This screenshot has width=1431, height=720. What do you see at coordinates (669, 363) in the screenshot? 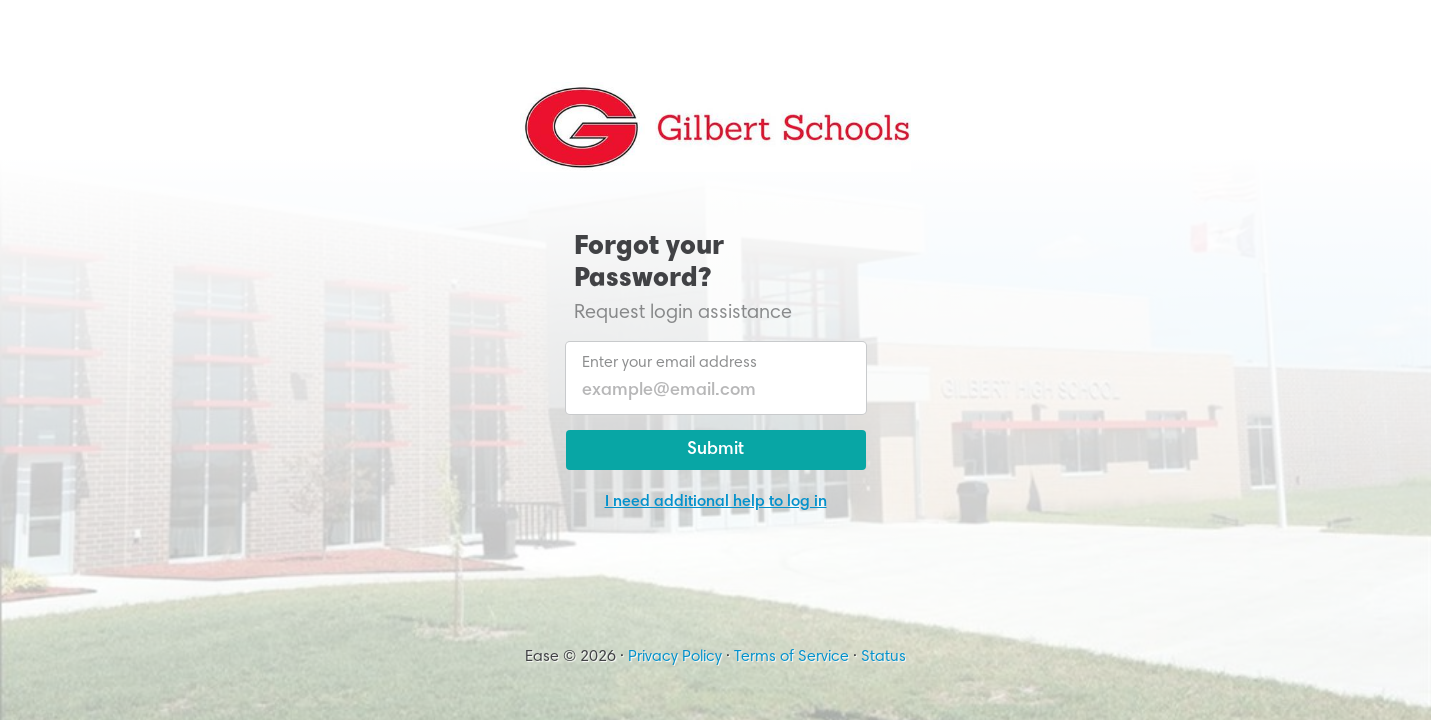
I see `Enter your email address` at bounding box center [669, 363].